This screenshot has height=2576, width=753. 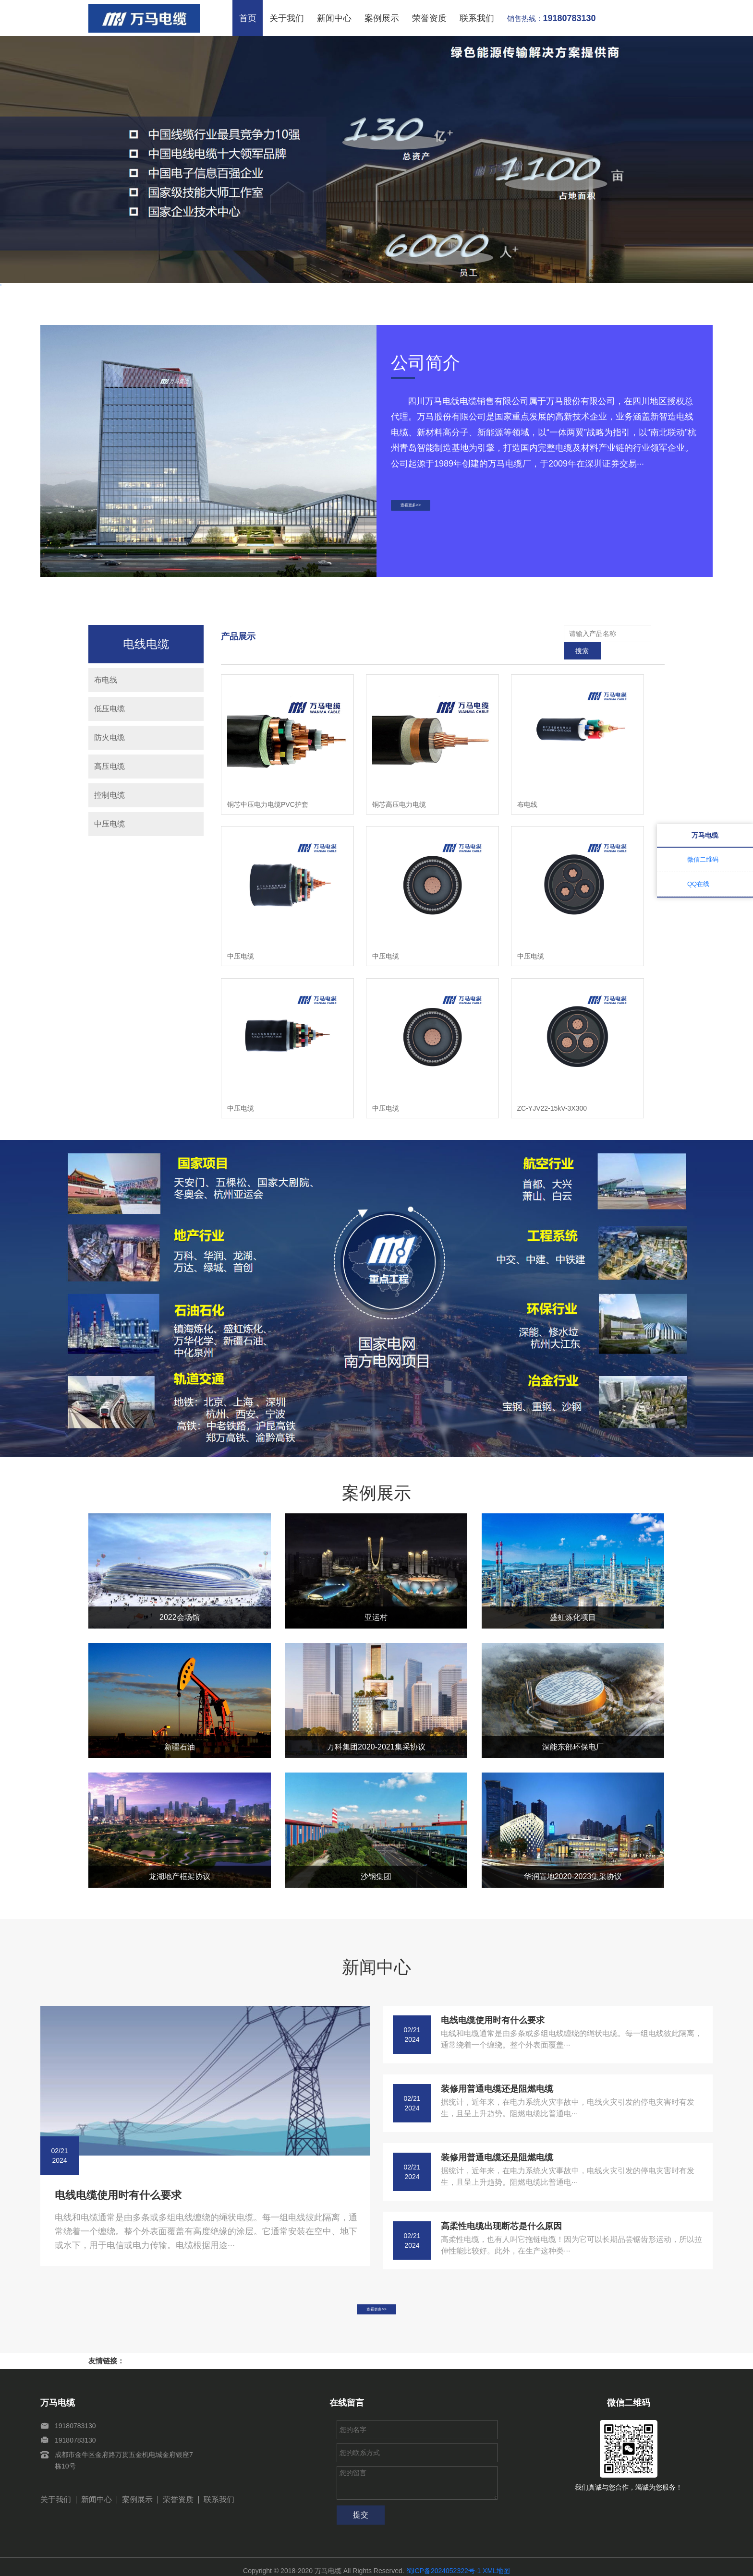 What do you see at coordinates (352, 305) in the screenshot?
I see `[button]` at bounding box center [352, 305].